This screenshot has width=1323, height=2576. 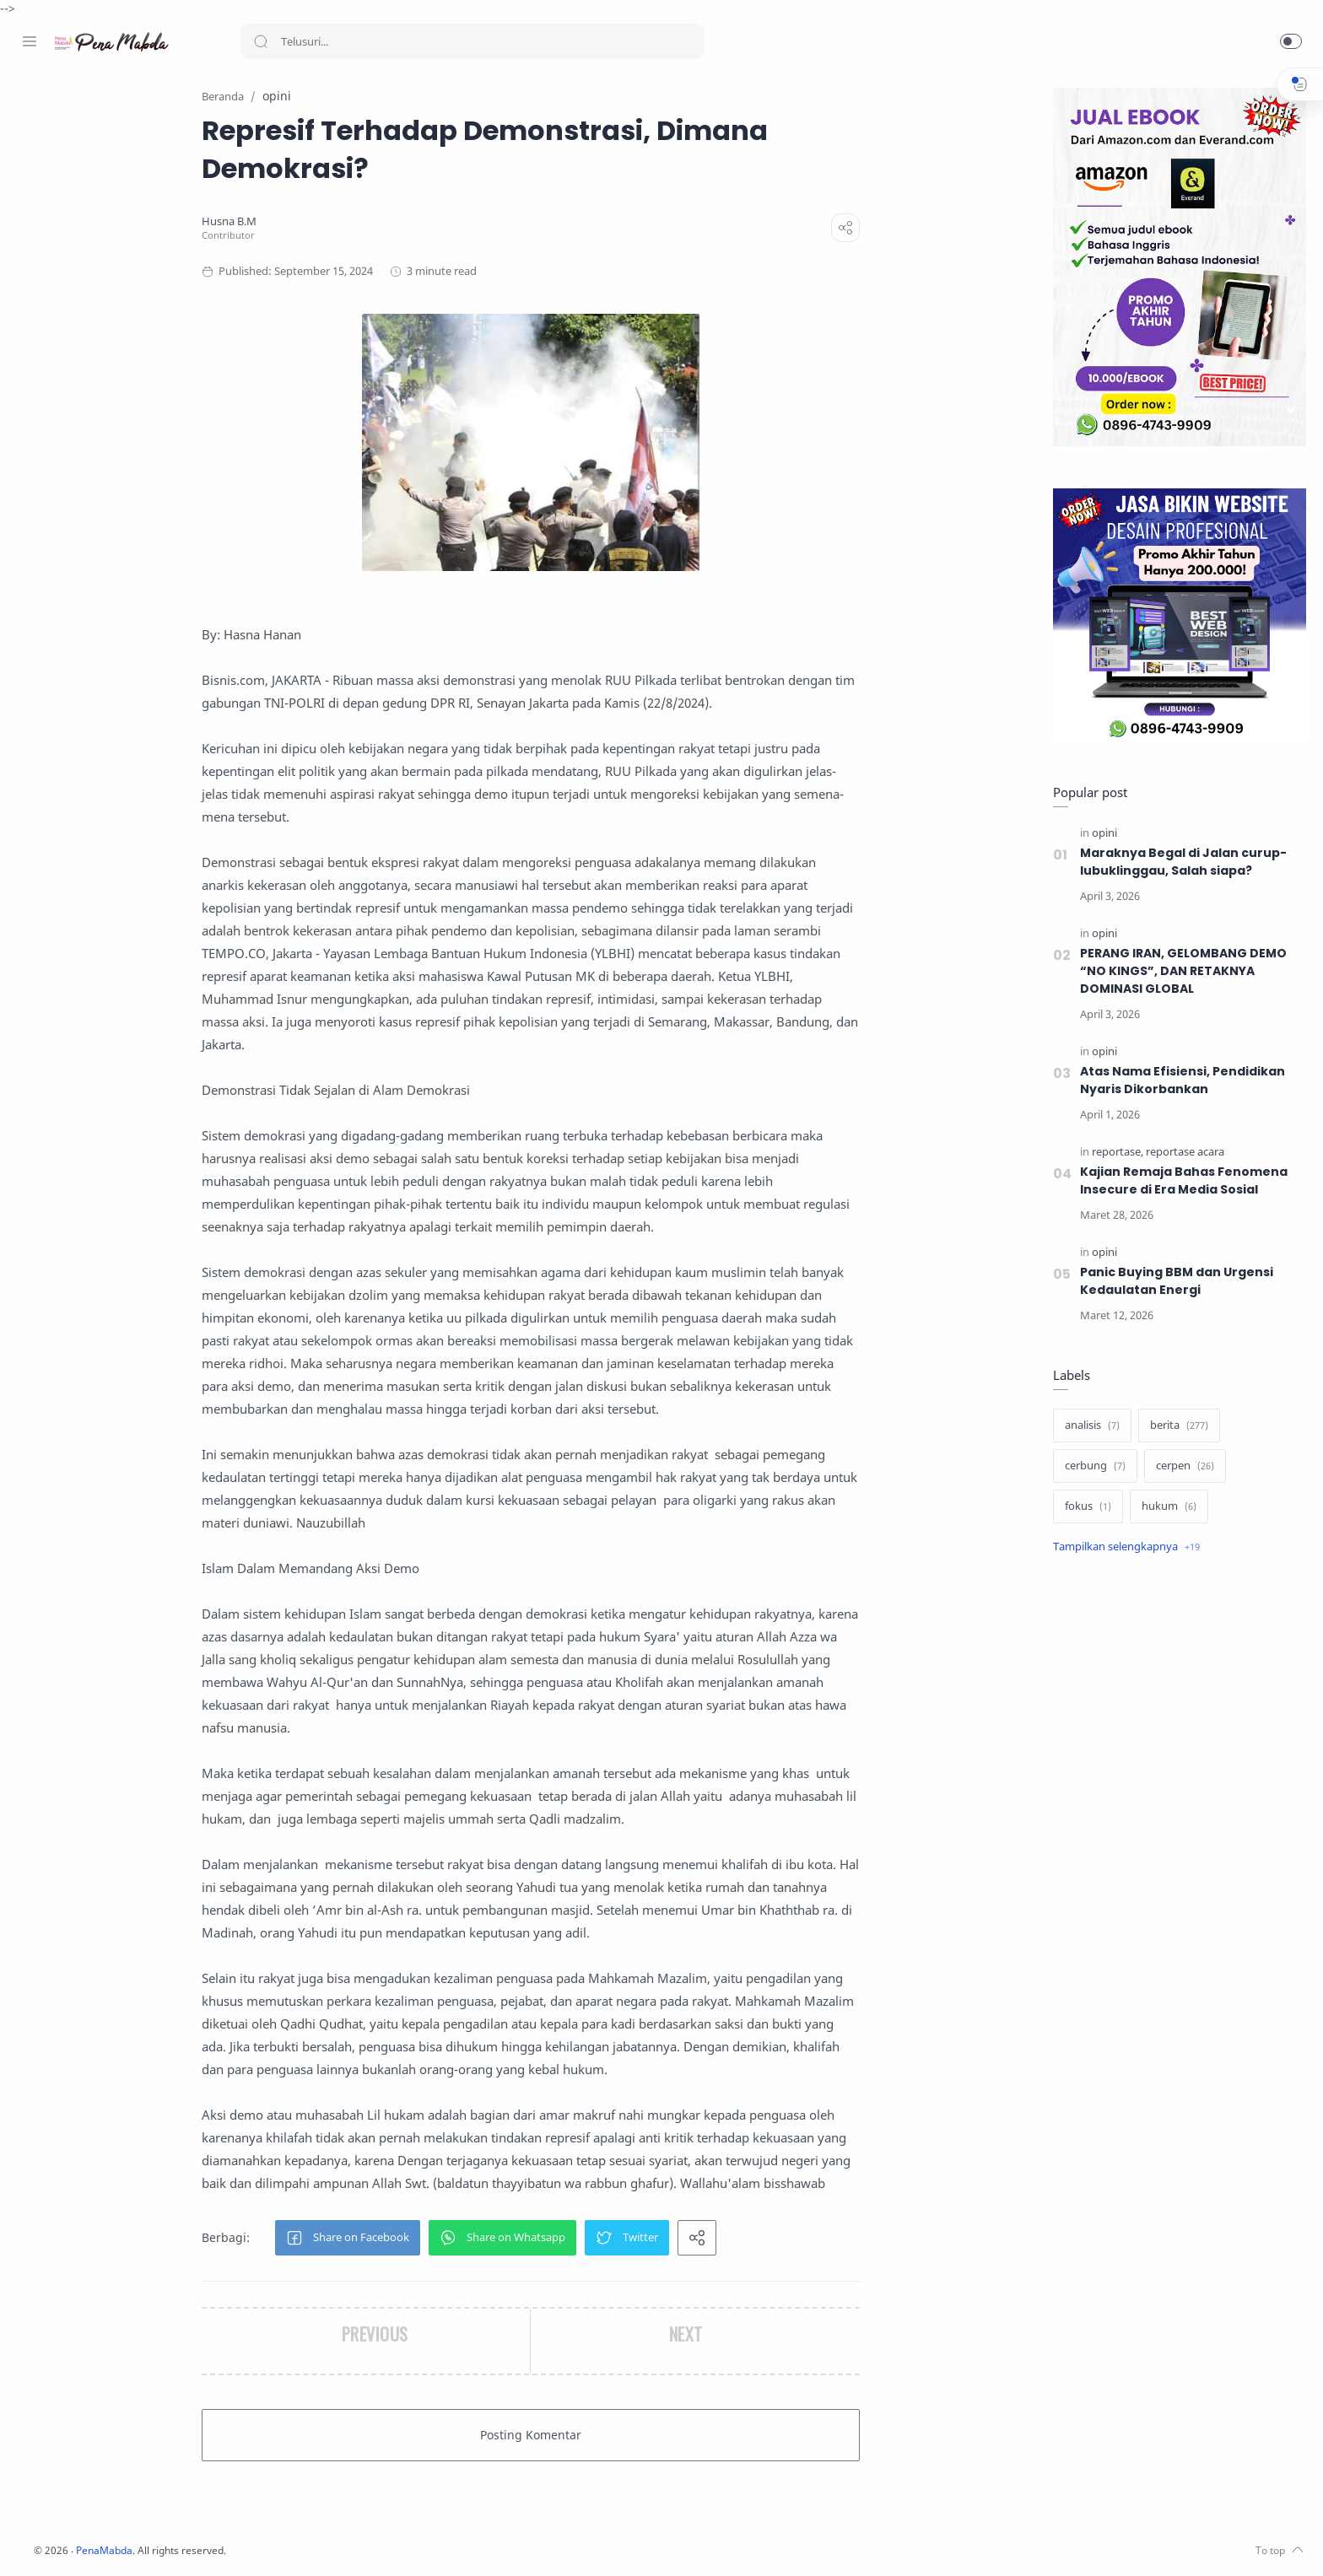 I want to click on [Facebook], so click(x=29, y=2542).